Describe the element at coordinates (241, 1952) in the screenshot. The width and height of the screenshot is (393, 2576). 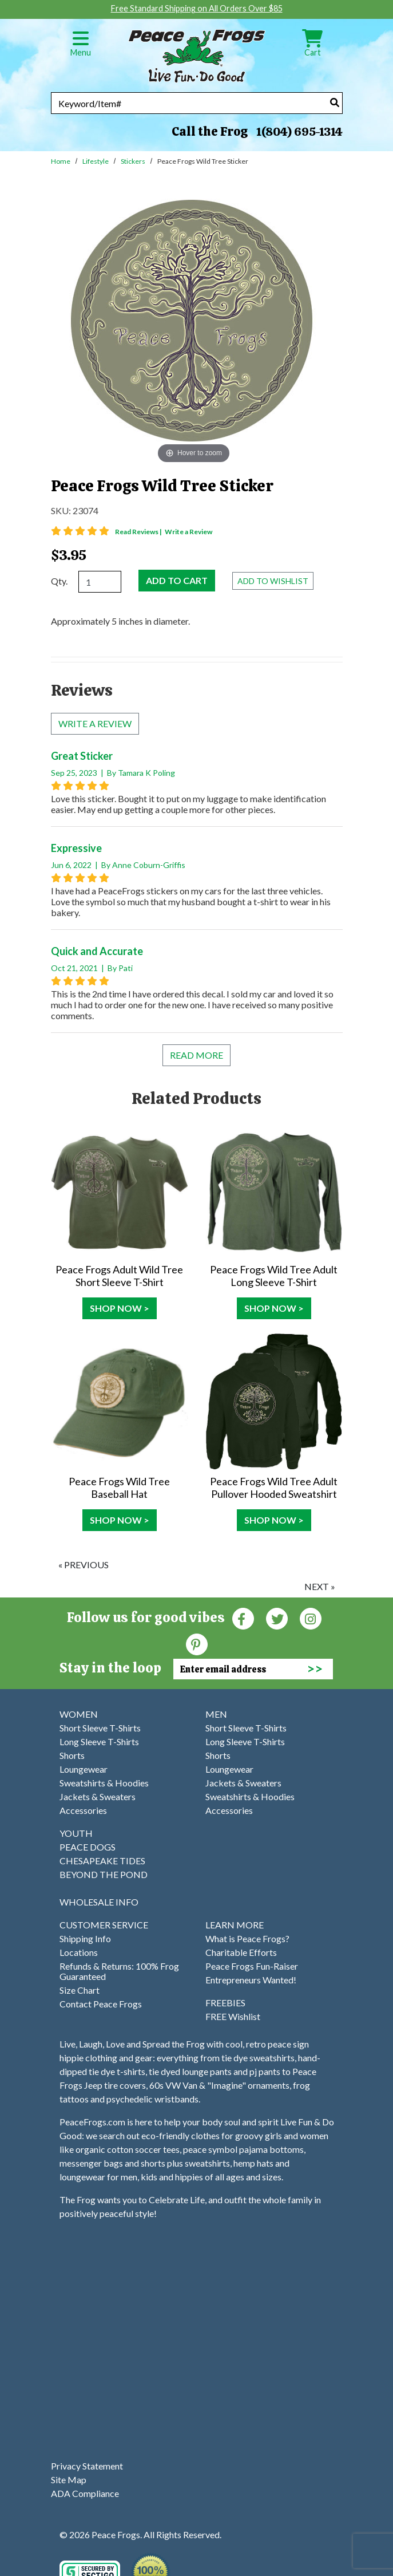
I see `Charitable Efforts` at that location.